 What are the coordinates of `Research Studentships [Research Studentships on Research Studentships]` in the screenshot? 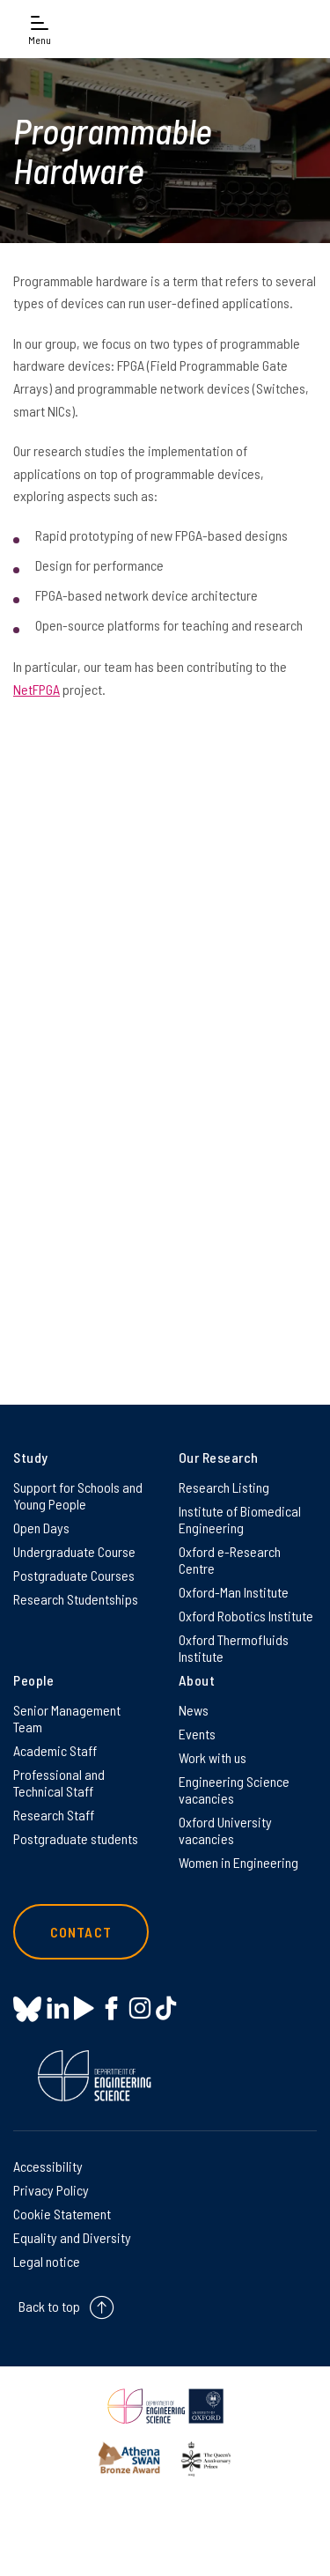 It's located at (75, 1599).